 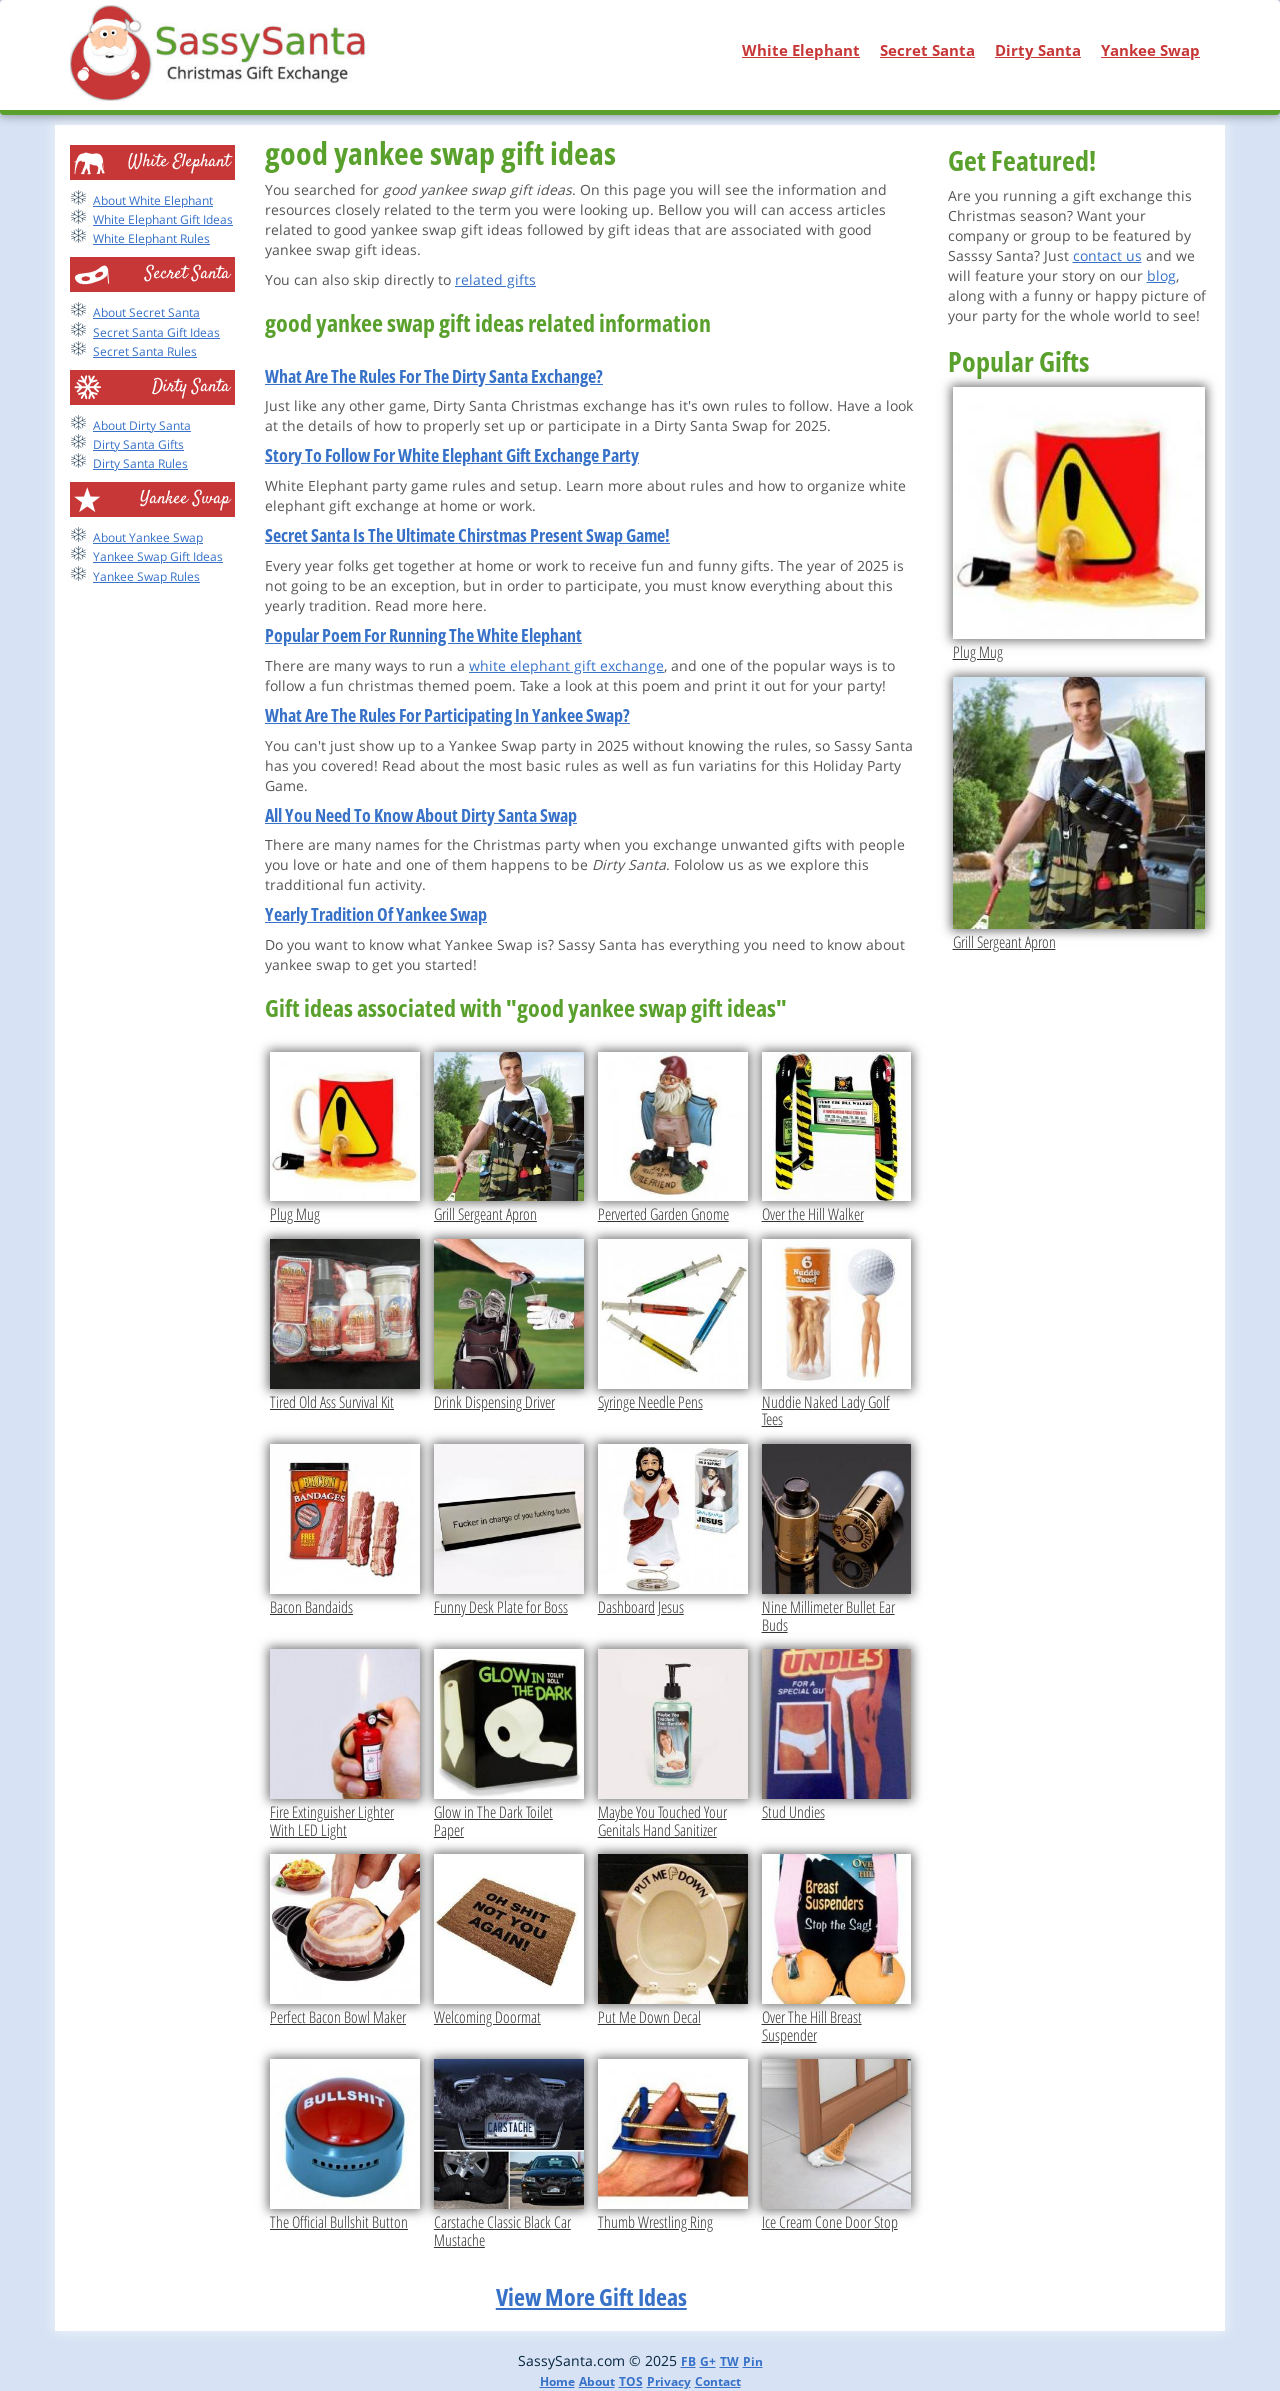 I want to click on What Are The Rules For The Dirty Santa Exchange?, so click(x=434, y=376).